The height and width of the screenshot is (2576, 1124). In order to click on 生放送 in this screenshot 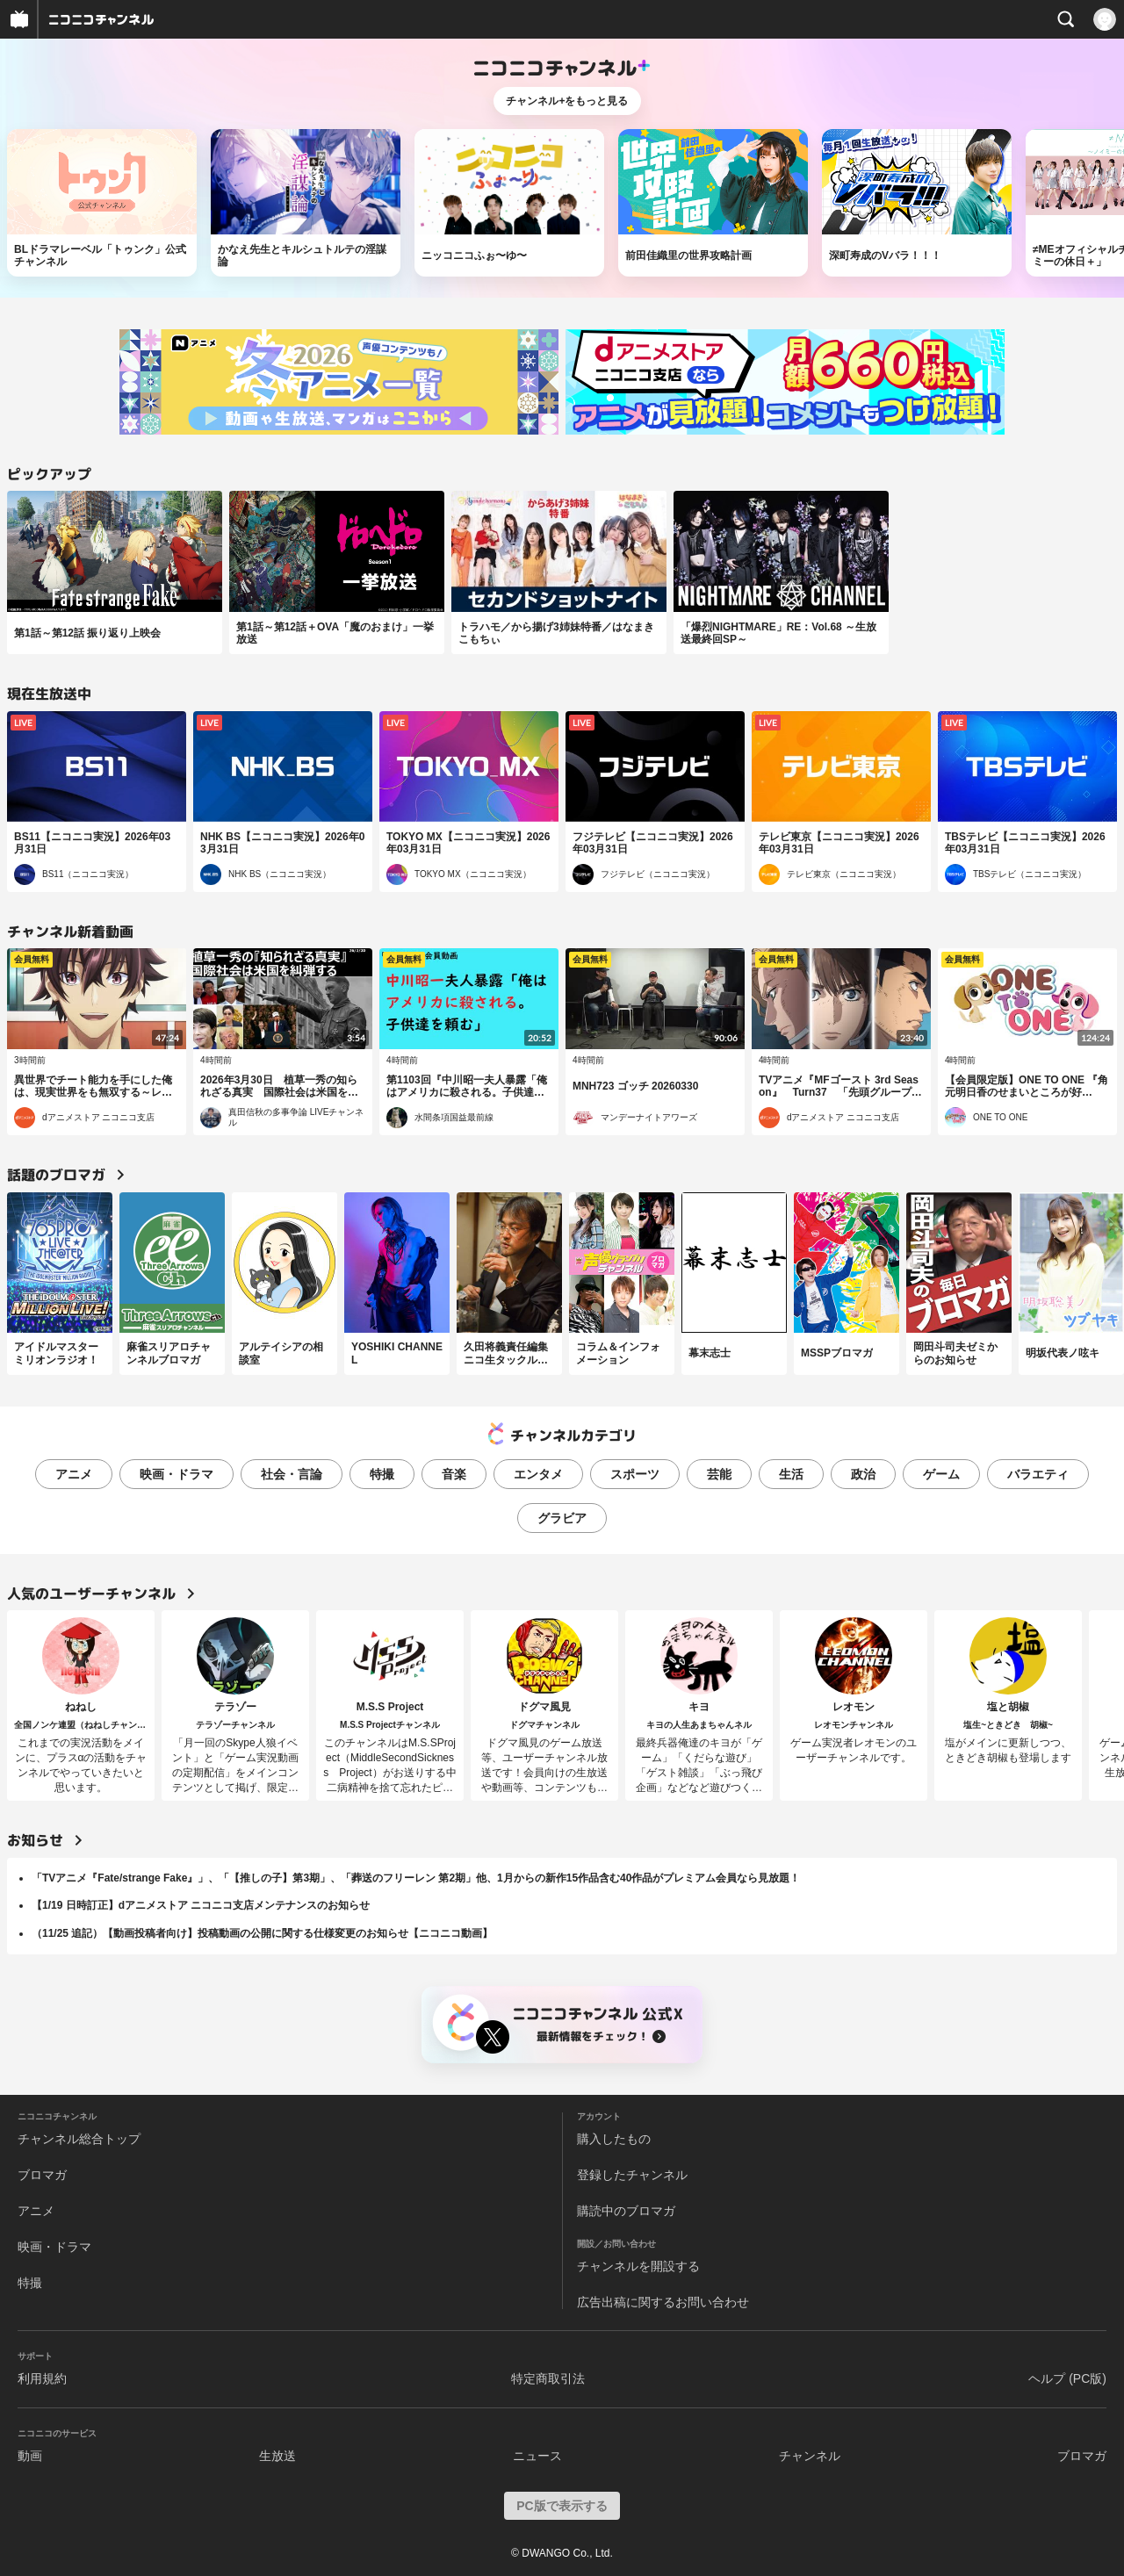, I will do `click(277, 2456)`.